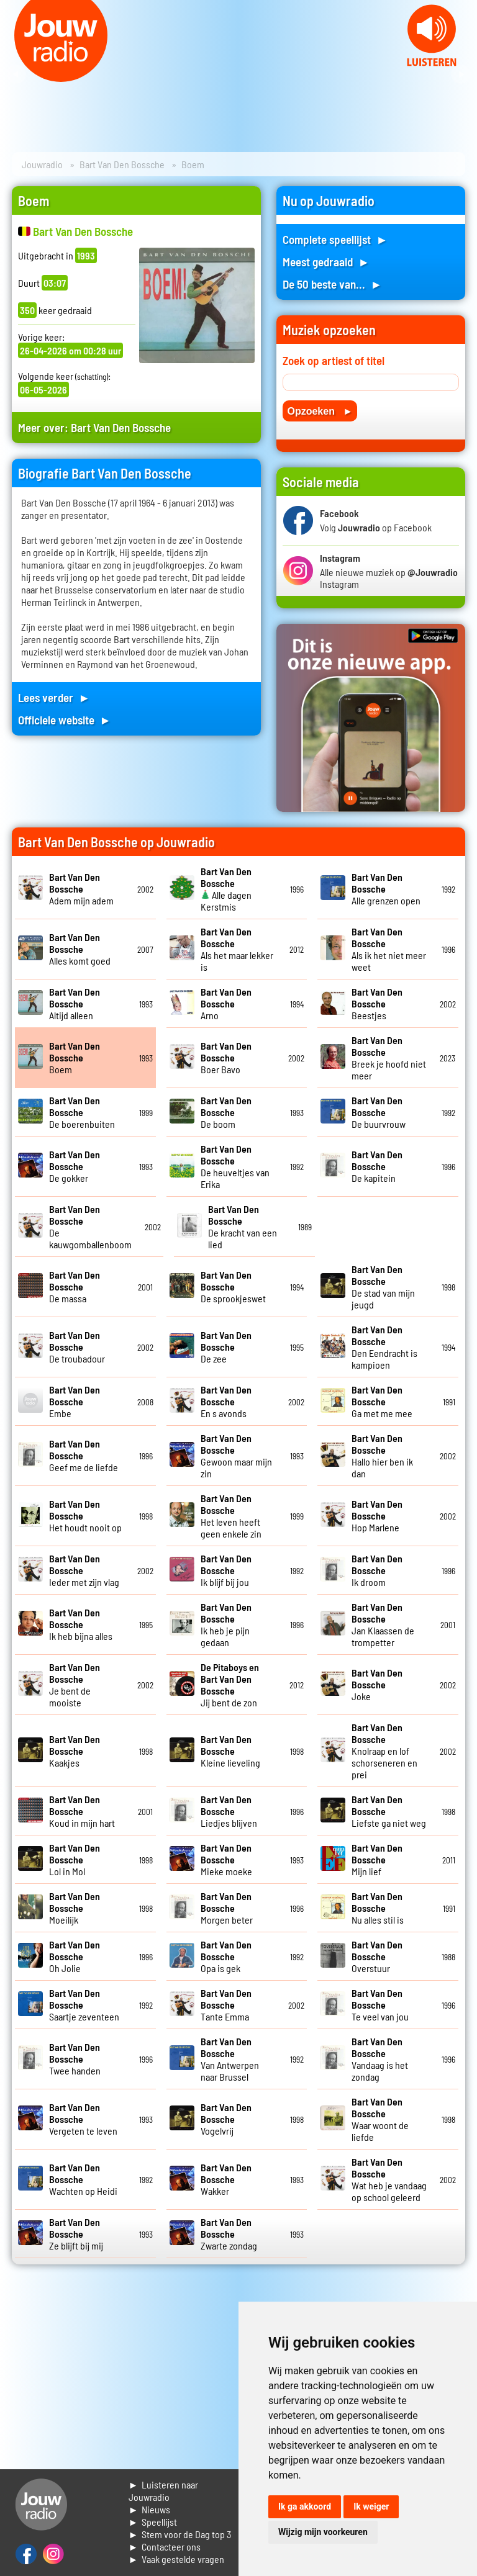 The image size is (477, 2576). What do you see at coordinates (76, 2233) in the screenshot?
I see `Ze blijft bij mij` at bounding box center [76, 2233].